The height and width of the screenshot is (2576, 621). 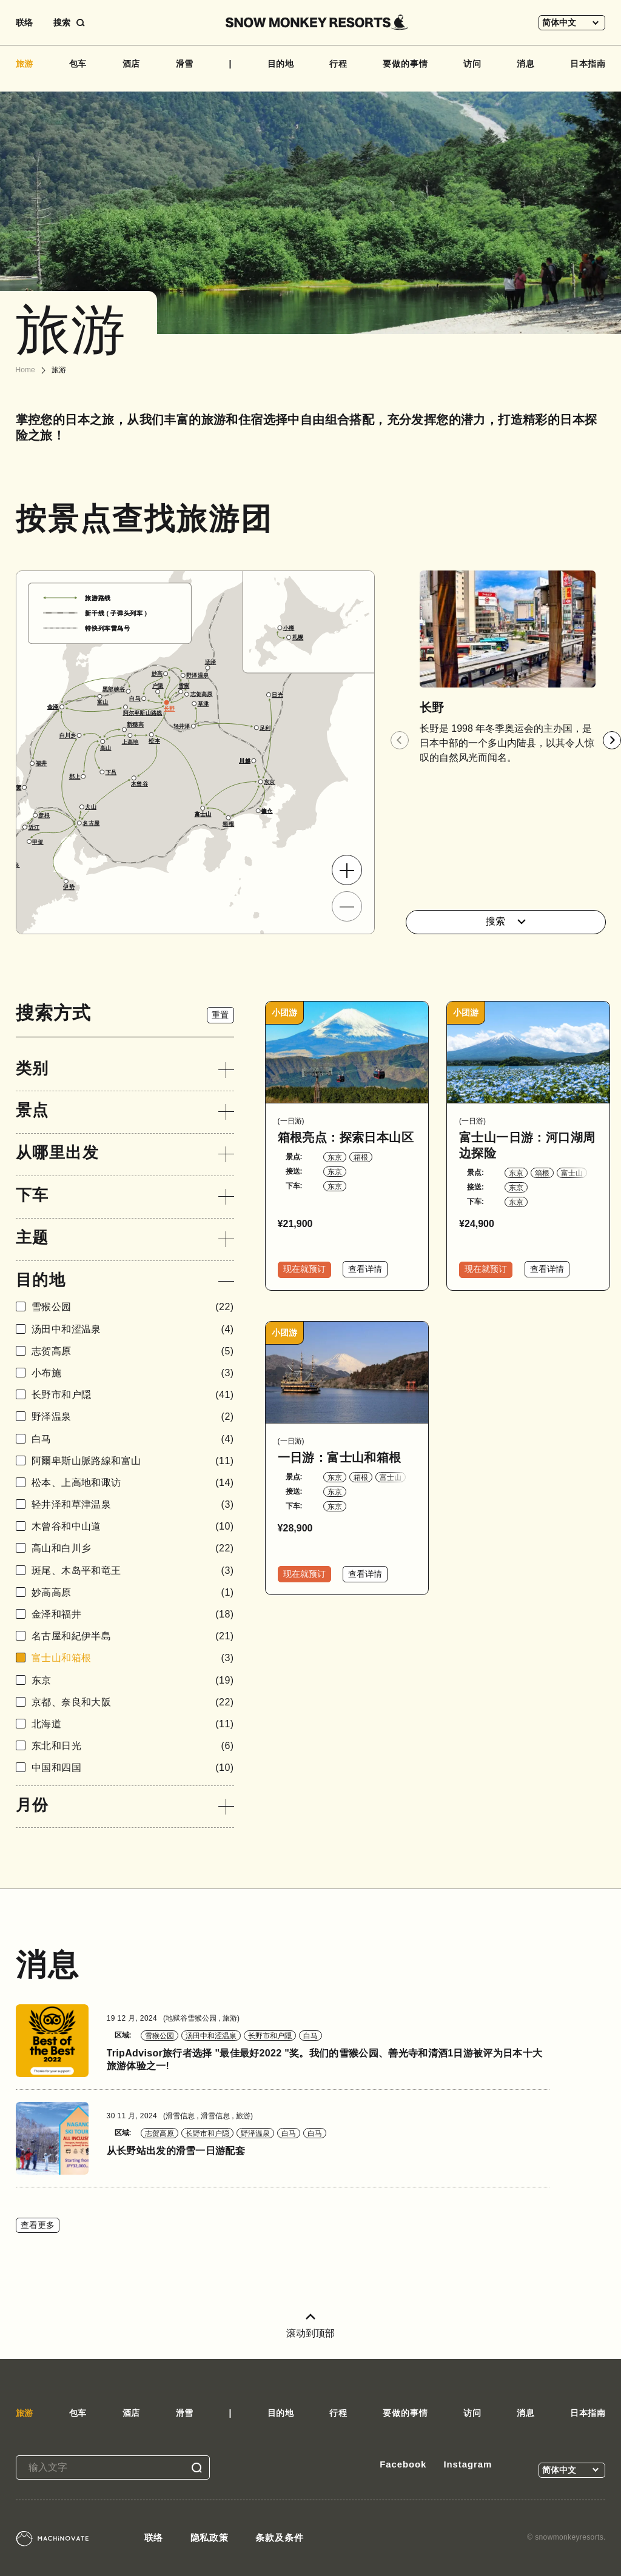 What do you see at coordinates (133, 1745) in the screenshot?
I see `东北和日光` at bounding box center [133, 1745].